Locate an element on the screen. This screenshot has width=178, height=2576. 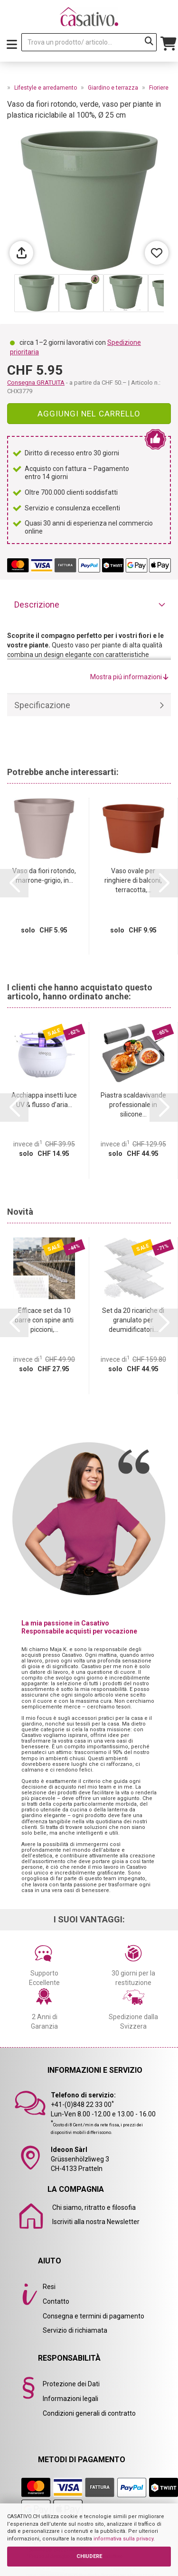
Mostra piú informazioni is located at coordinates (129, 677).